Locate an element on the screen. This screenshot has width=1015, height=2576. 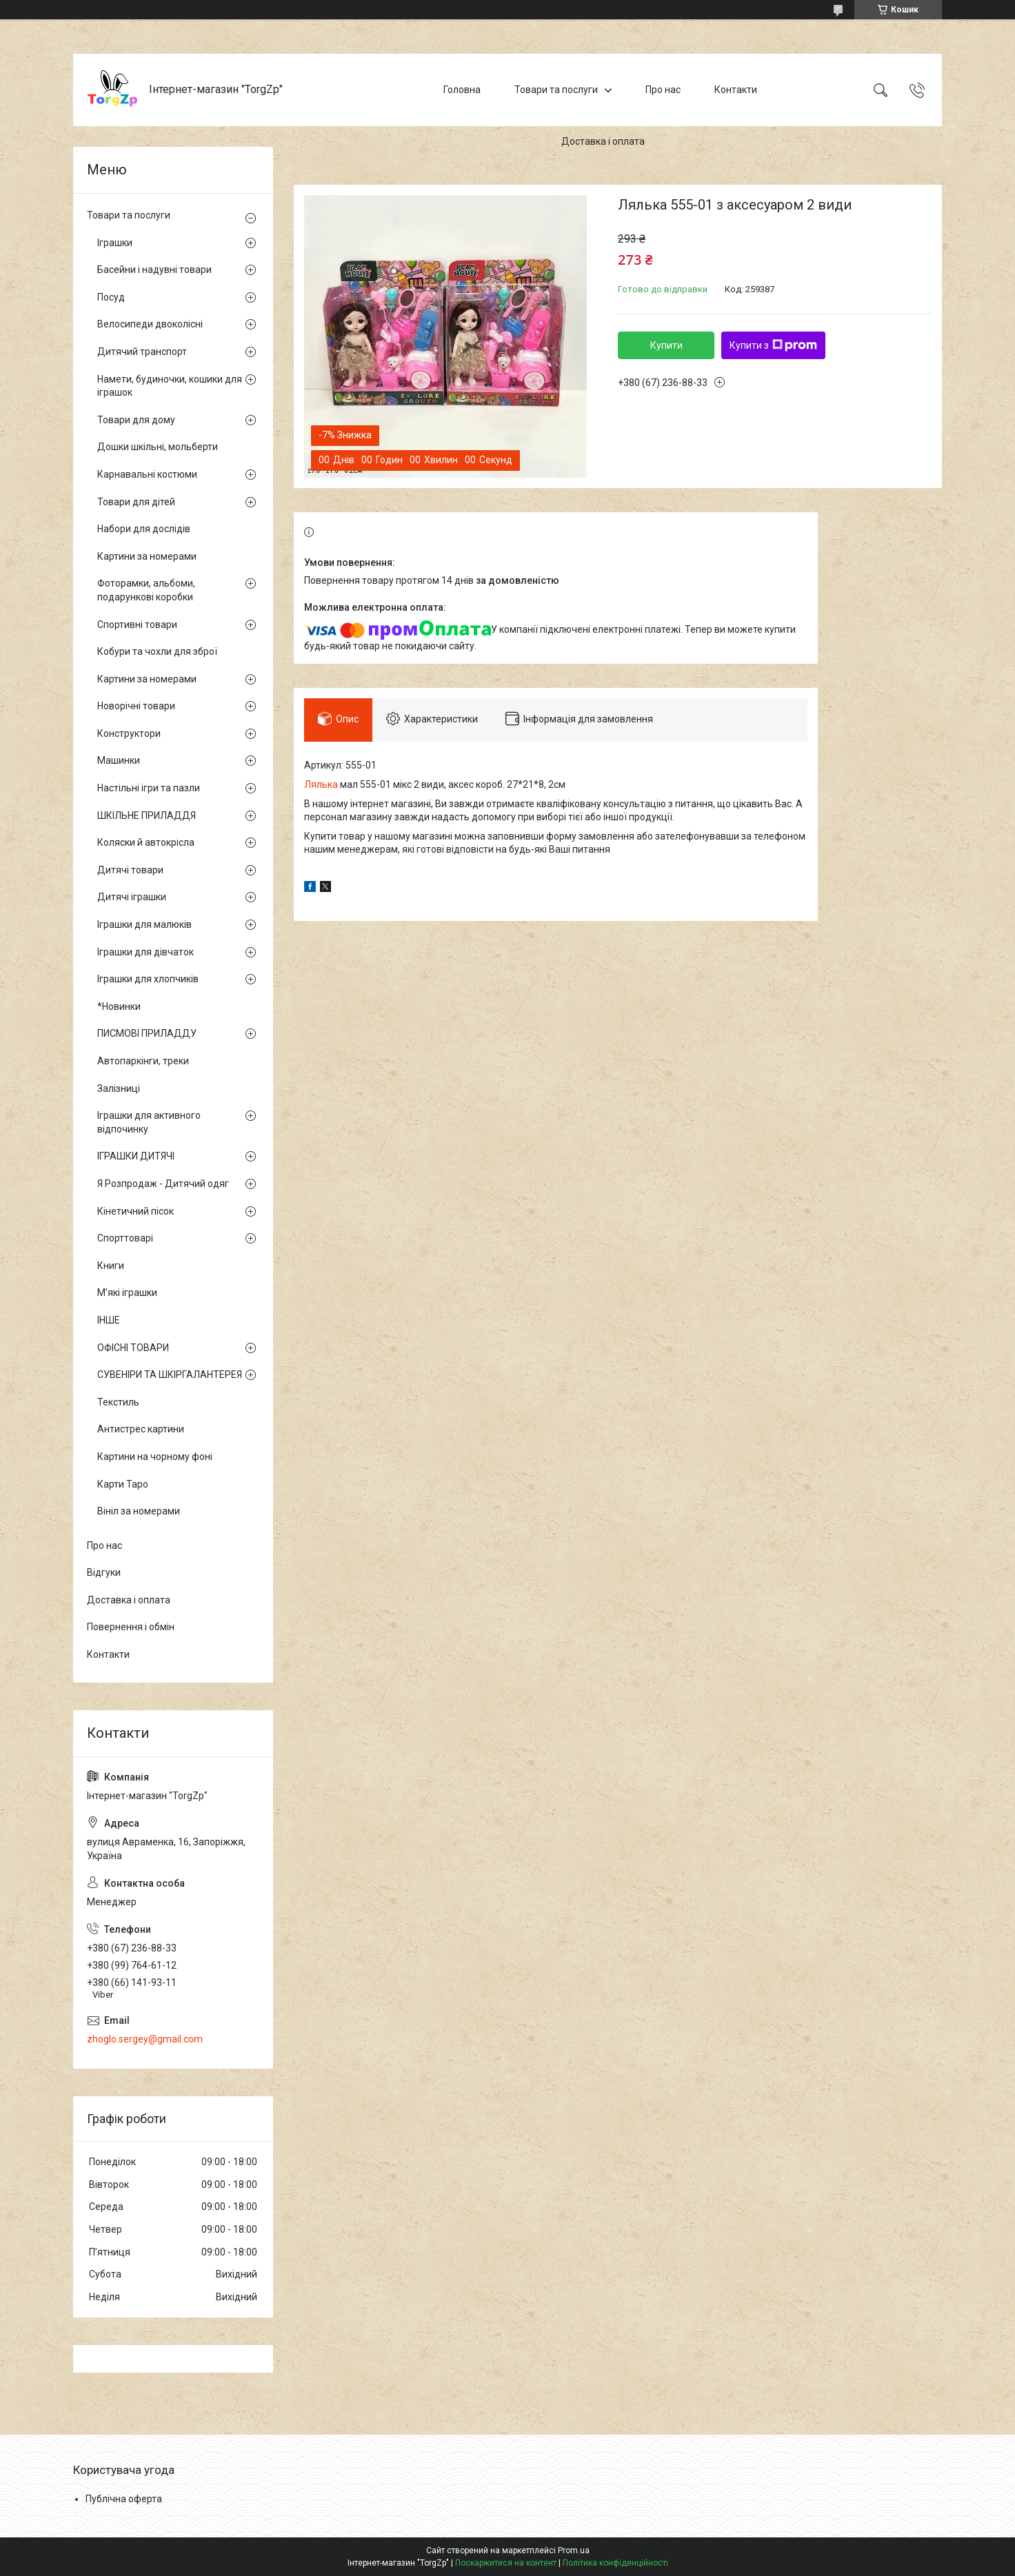
Дитячий транспорт is located at coordinates (142, 351).